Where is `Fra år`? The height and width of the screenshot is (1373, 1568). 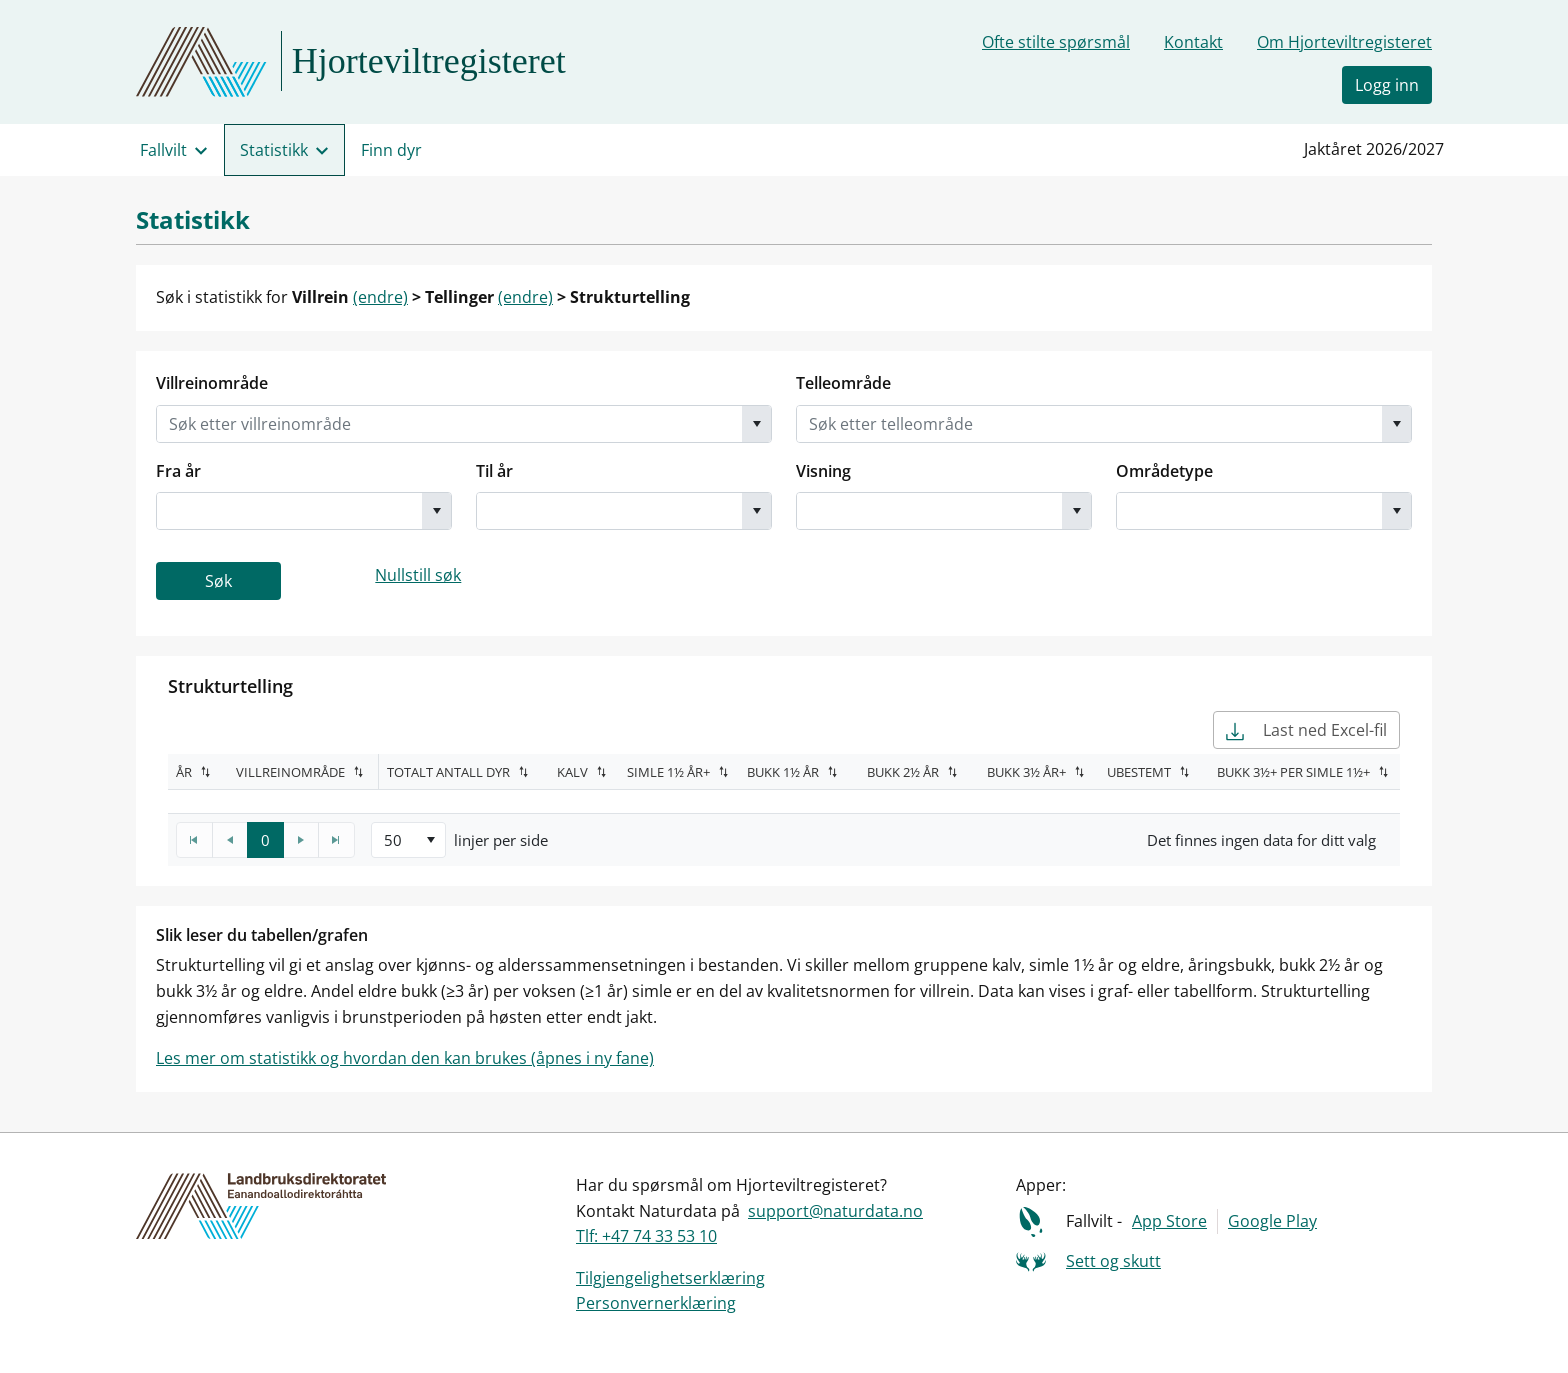
Fra år is located at coordinates (178, 471).